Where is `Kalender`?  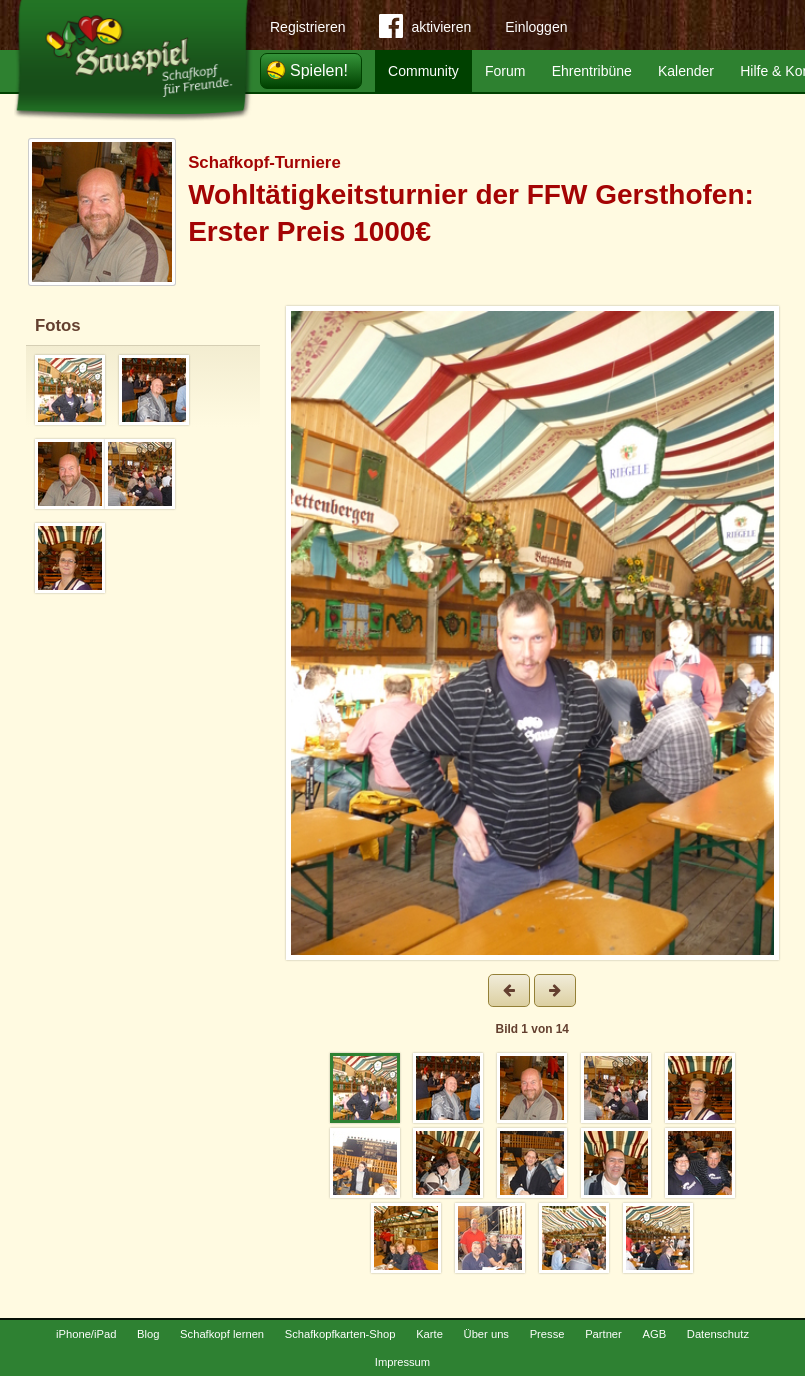 Kalender is located at coordinates (686, 71).